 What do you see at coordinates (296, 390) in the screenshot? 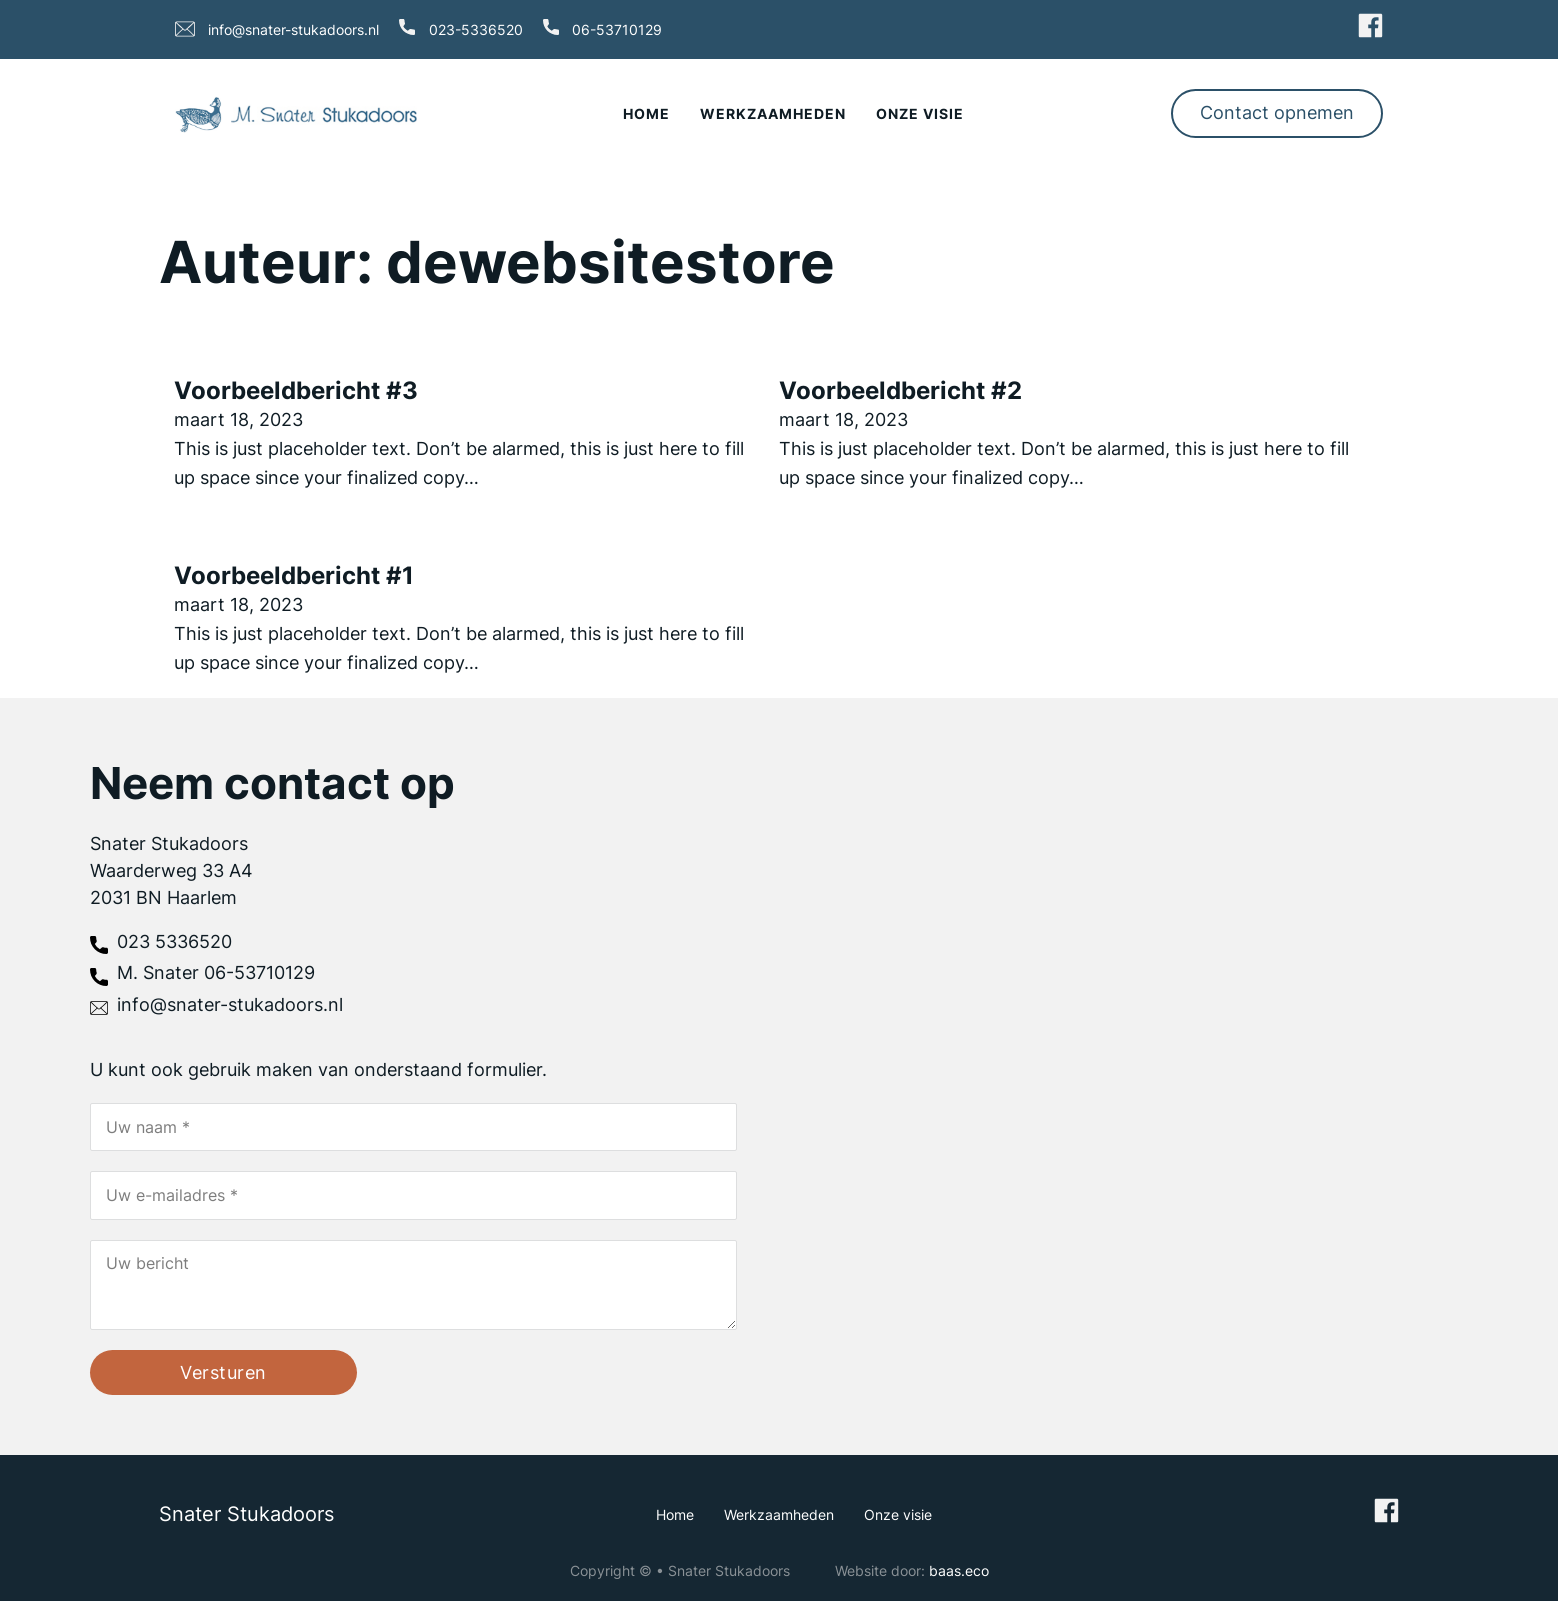
I see `Voorbeeldbericht #3 [Lees meer over Voorbeeldbericht #3]` at bounding box center [296, 390].